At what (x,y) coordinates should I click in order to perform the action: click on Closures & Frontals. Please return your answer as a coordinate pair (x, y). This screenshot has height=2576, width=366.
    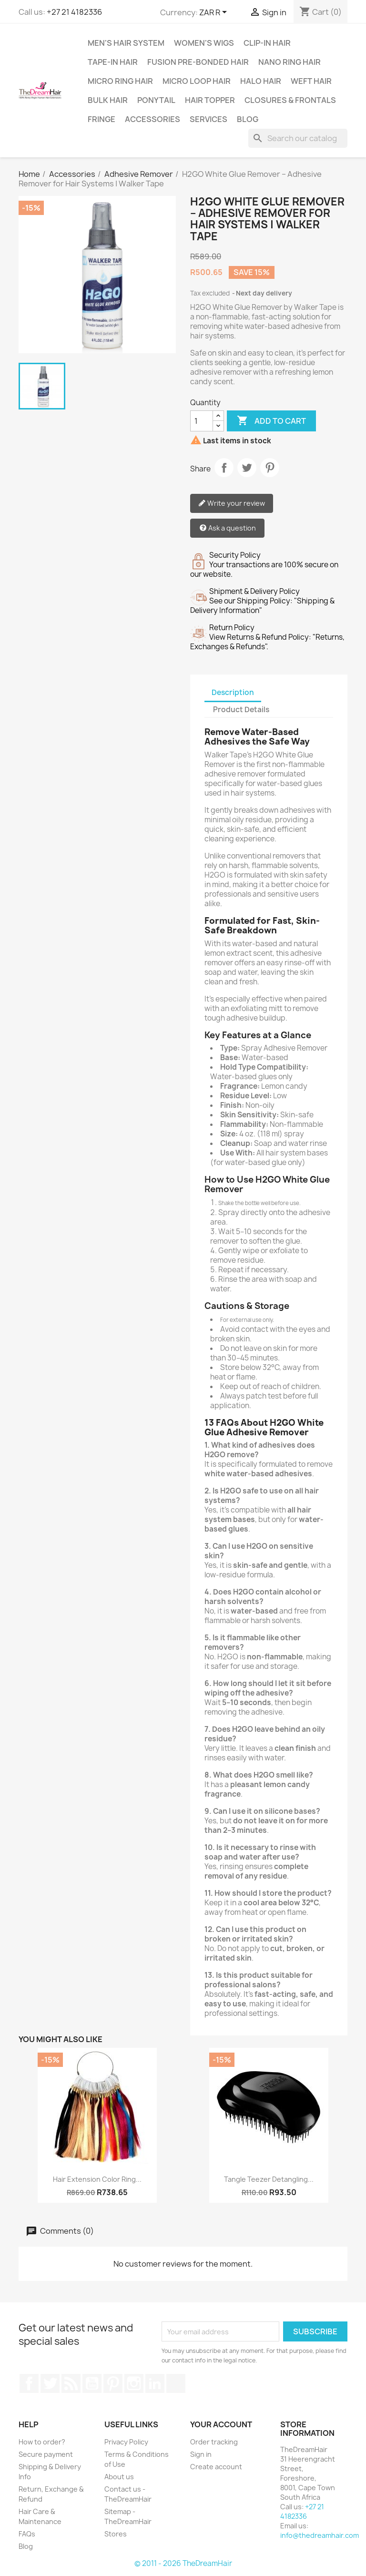
    Looking at the image, I should click on (290, 100).